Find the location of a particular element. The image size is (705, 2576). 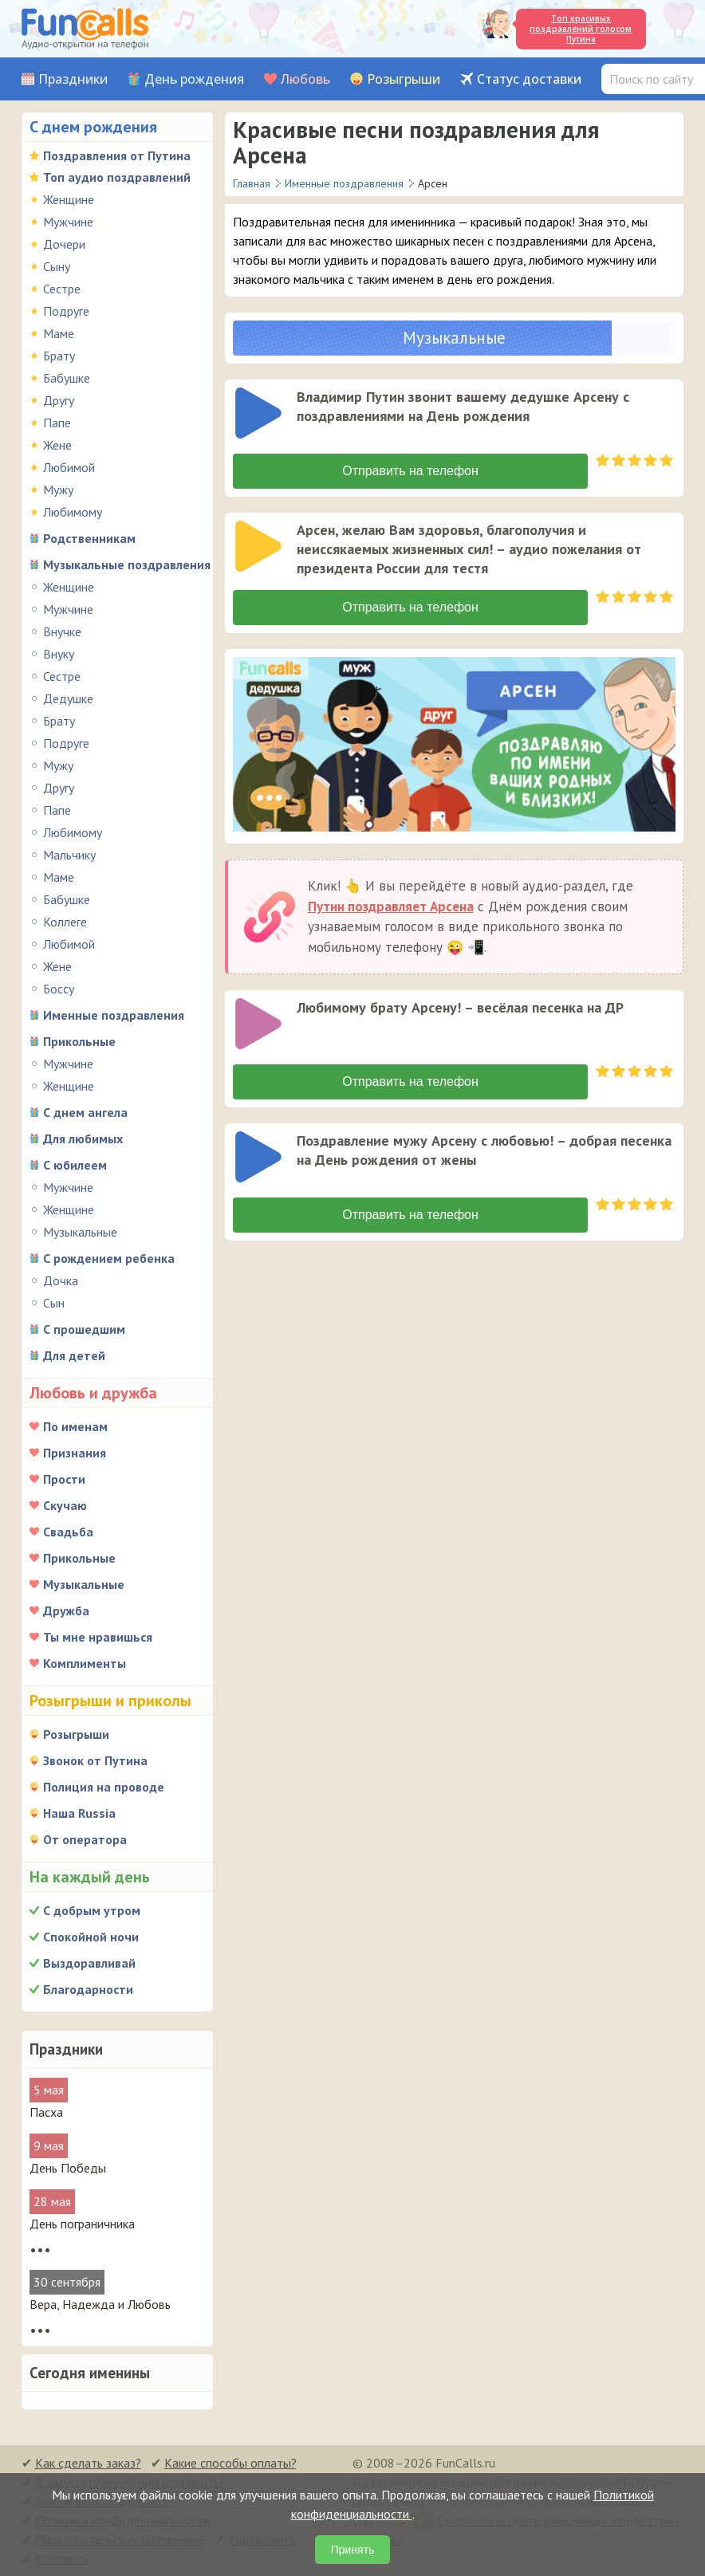

Папе is located at coordinates (57, 423).